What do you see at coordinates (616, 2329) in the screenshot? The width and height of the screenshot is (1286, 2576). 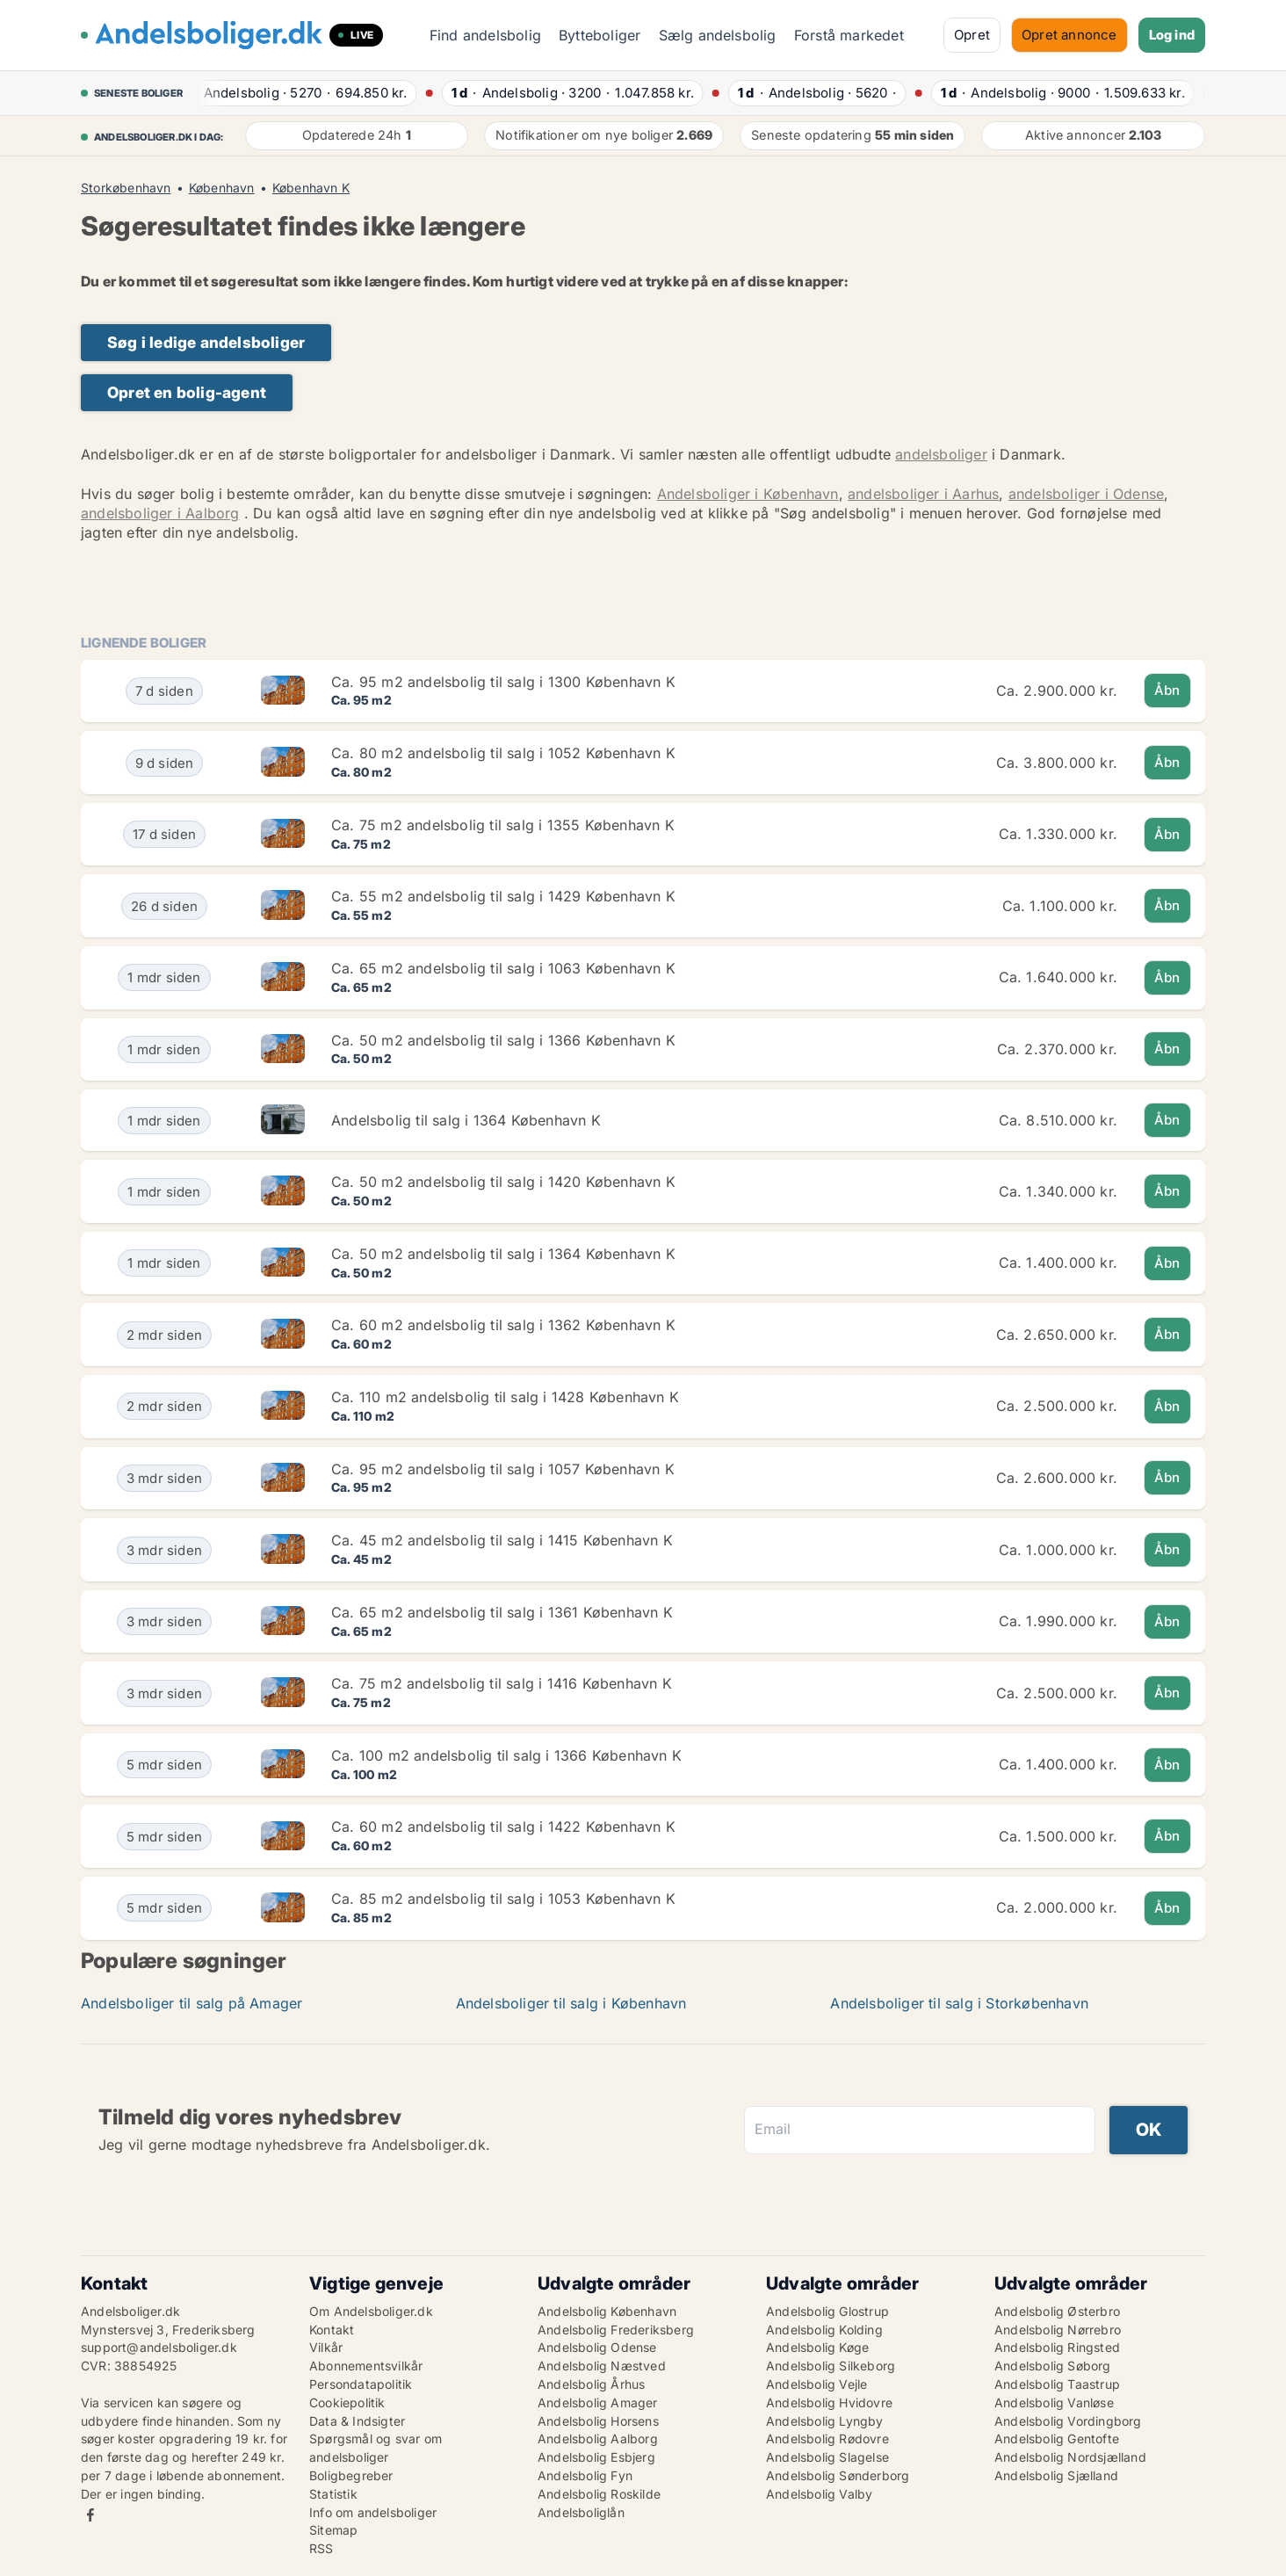 I see `Andelsbolig Frederiksberg` at bounding box center [616, 2329].